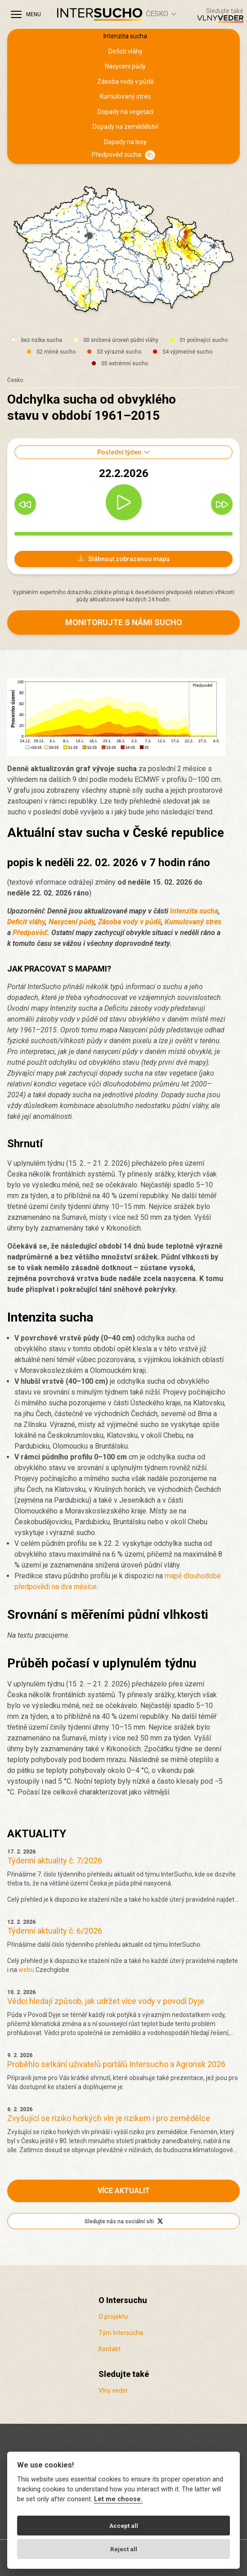 This screenshot has width=247, height=2576. What do you see at coordinates (116, 2064) in the screenshot?
I see `Proběhlo setkání uživatelů portálů Intersucho a Agrorisk 2026` at bounding box center [116, 2064].